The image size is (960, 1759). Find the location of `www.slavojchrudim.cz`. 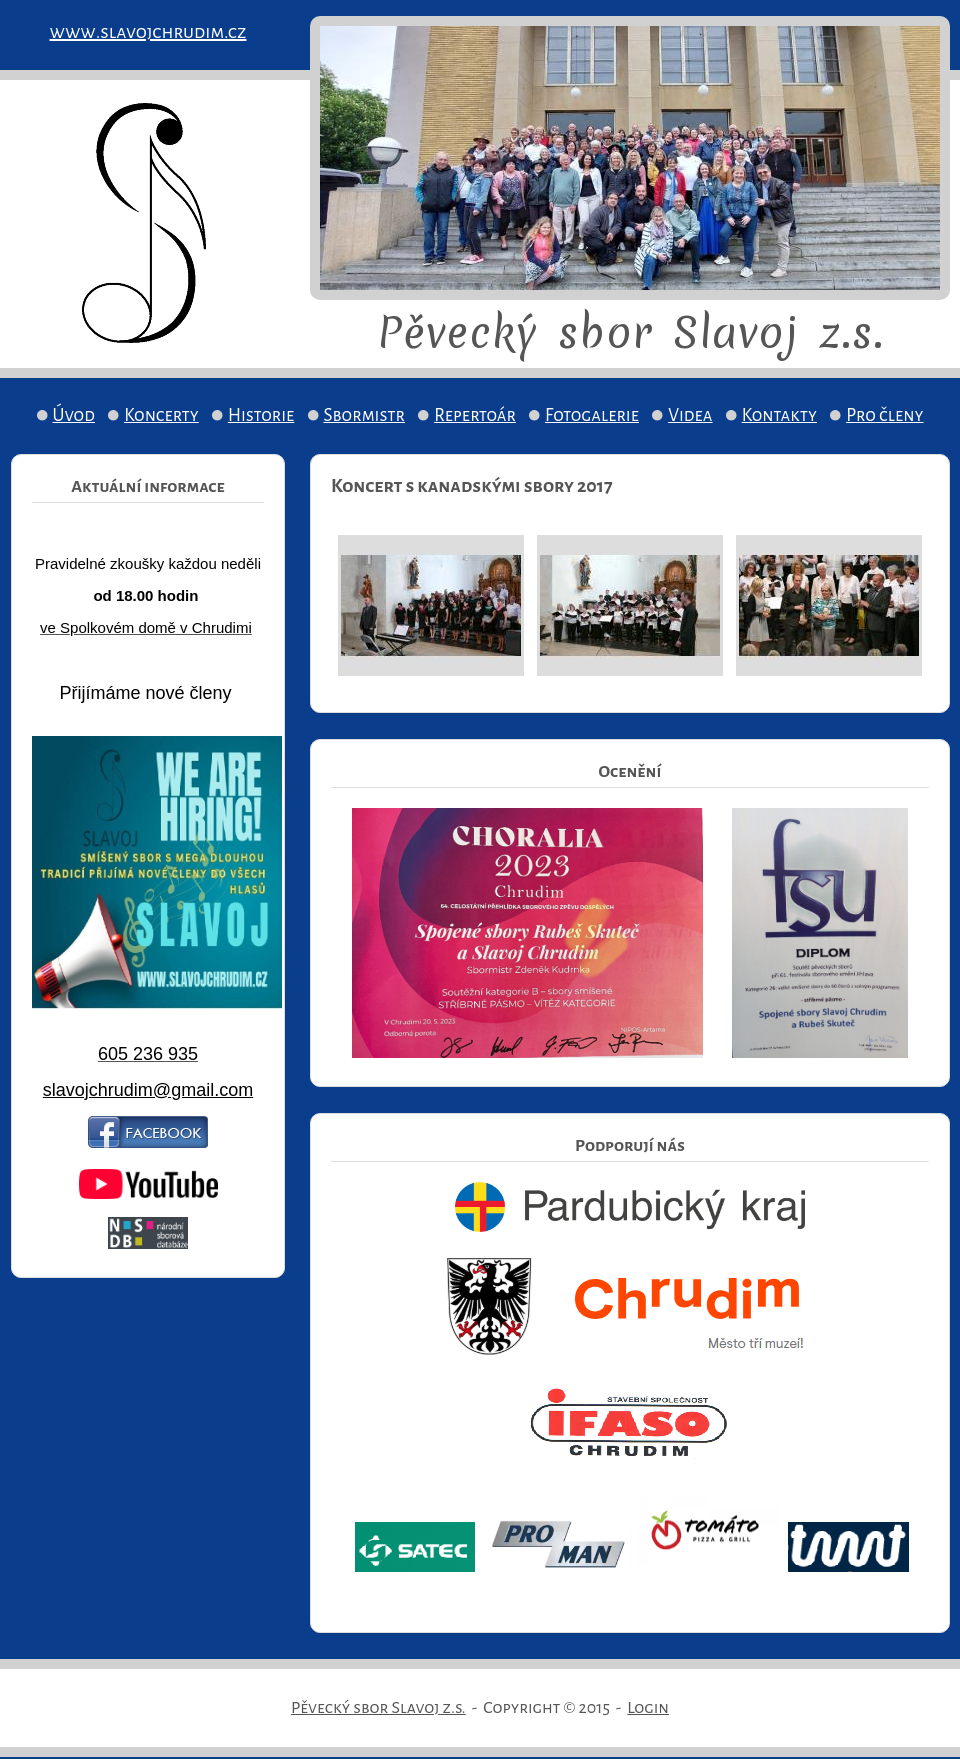

www.slavojchrudim.cz is located at coordinates (148, 32).